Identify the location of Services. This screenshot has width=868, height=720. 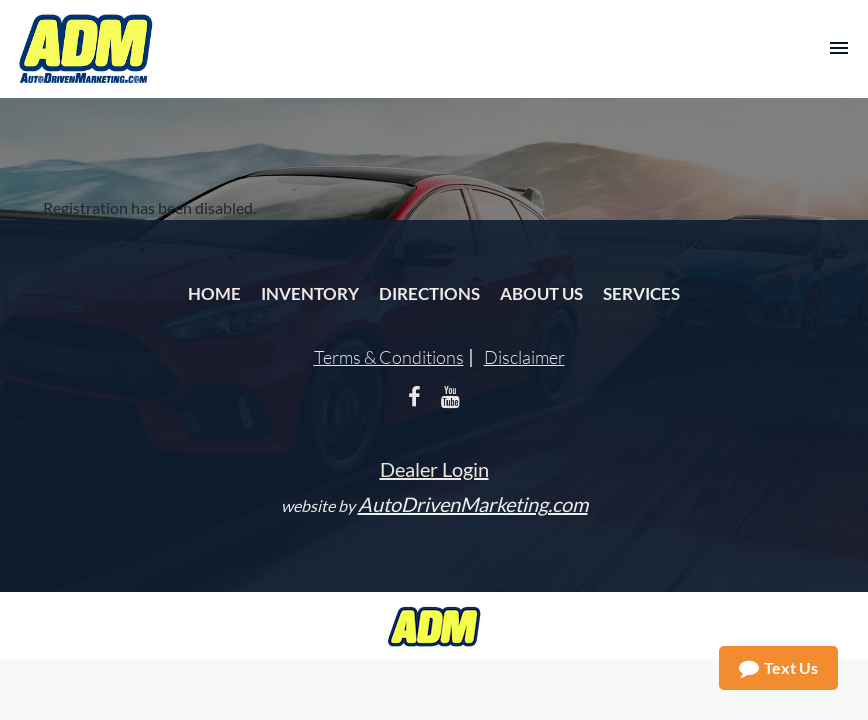
(641, 293).